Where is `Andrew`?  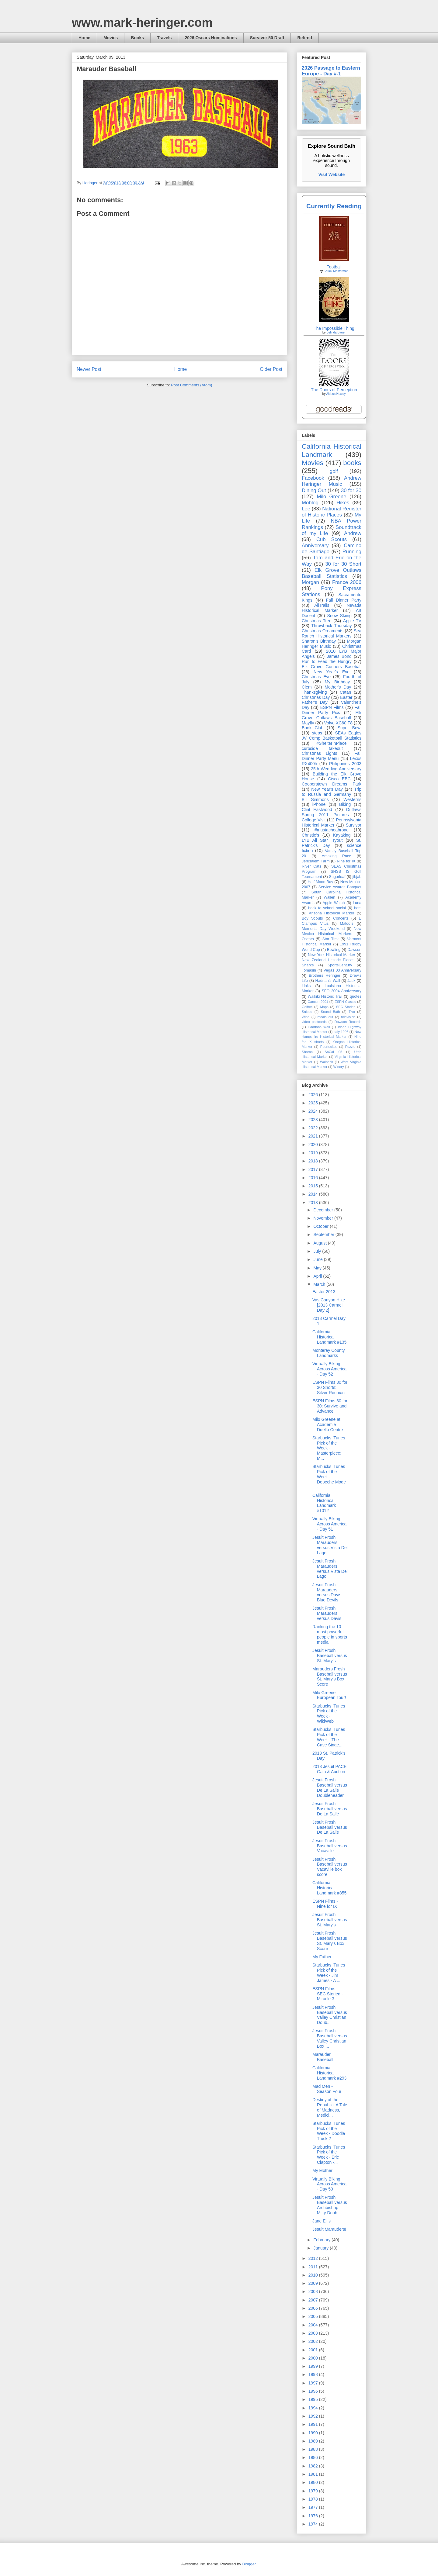 Andrew is located at coordinates (352, 533).